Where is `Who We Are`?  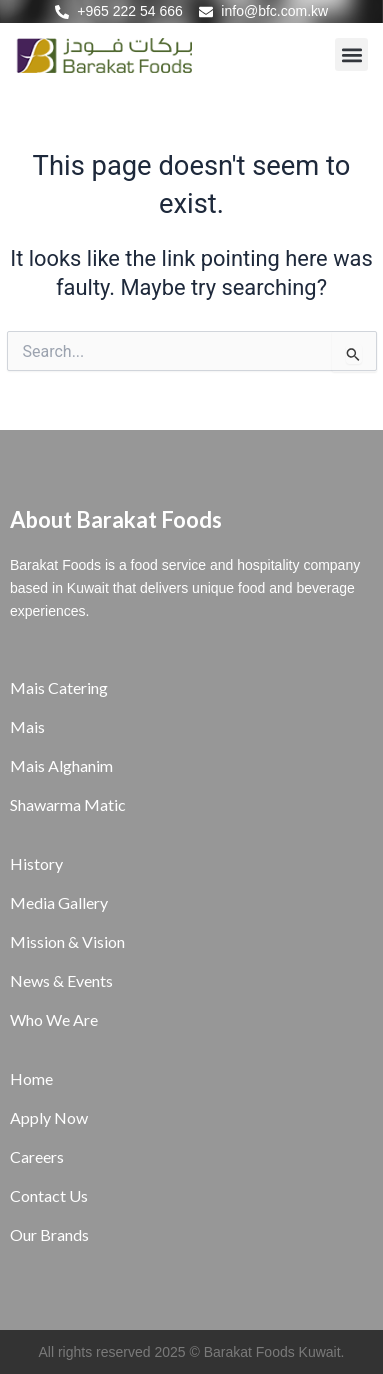
Who We Are is located at coordinates (54, 1019).